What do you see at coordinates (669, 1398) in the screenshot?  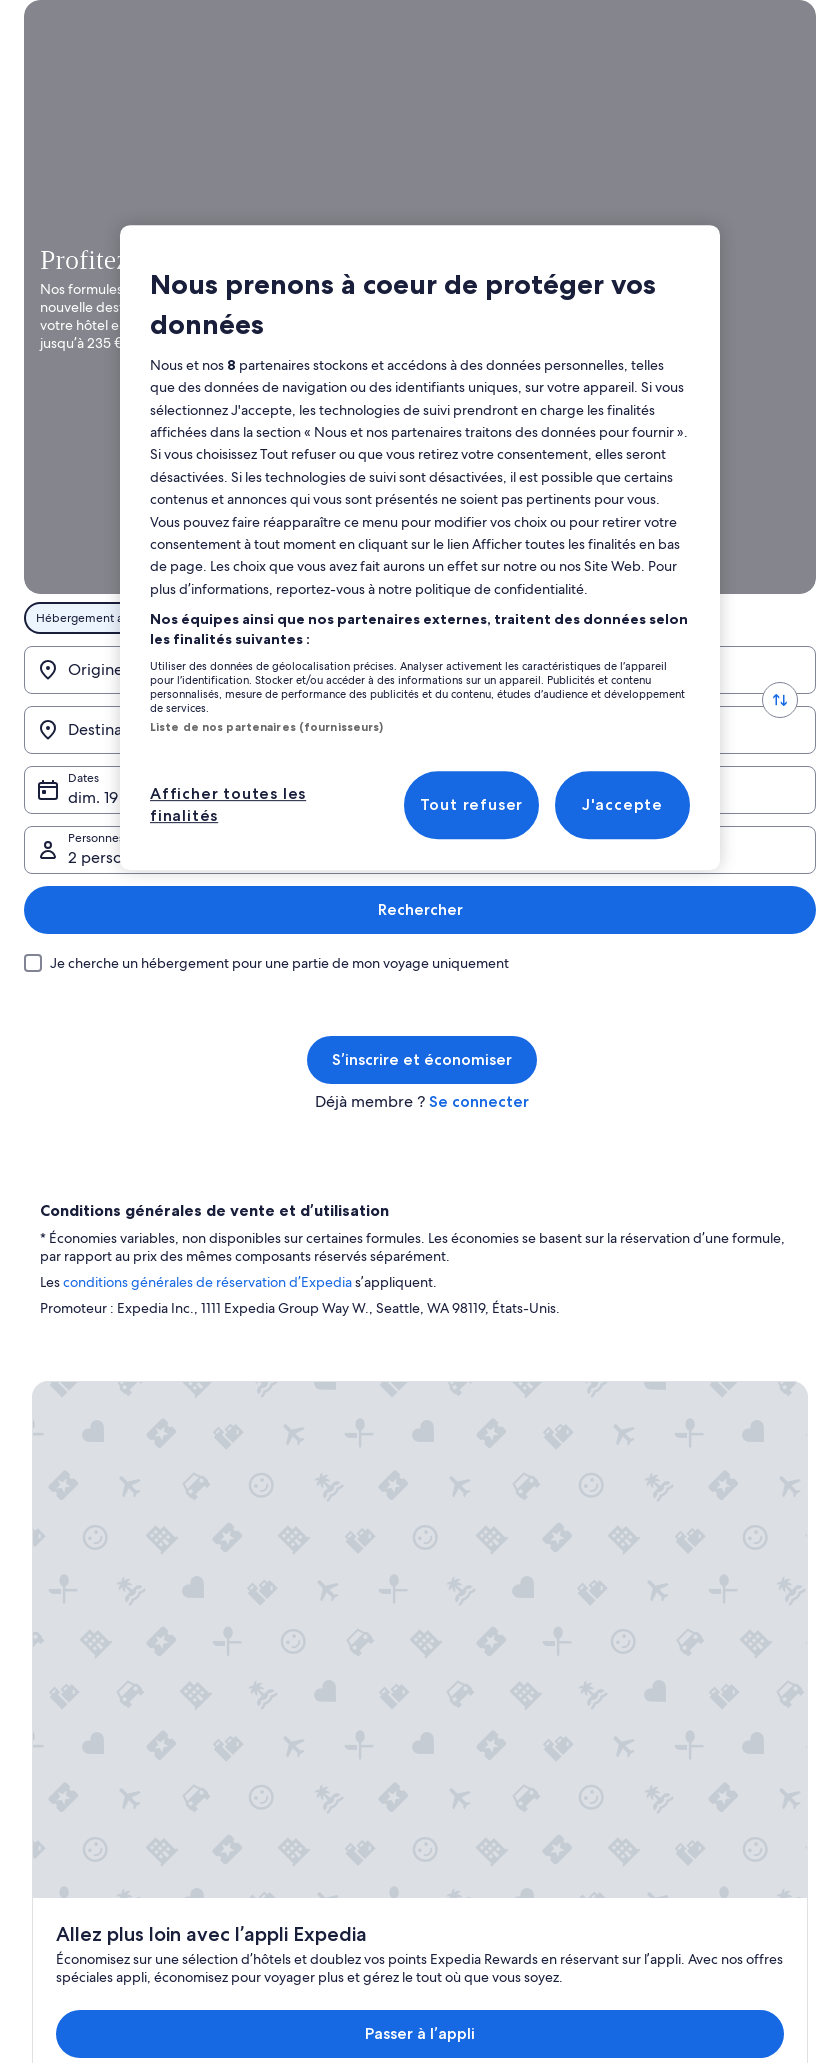 I see `Assistance [link]` at bounding box center [669, 1398].